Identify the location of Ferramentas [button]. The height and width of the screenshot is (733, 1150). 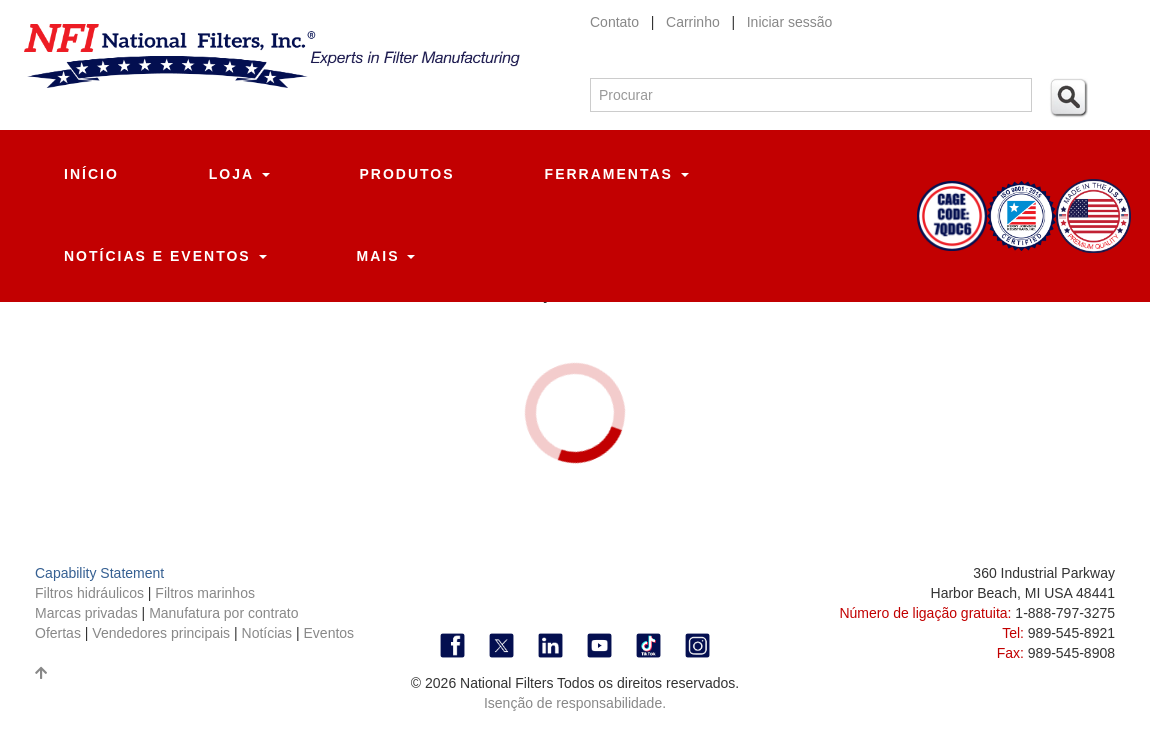
(617, 174).